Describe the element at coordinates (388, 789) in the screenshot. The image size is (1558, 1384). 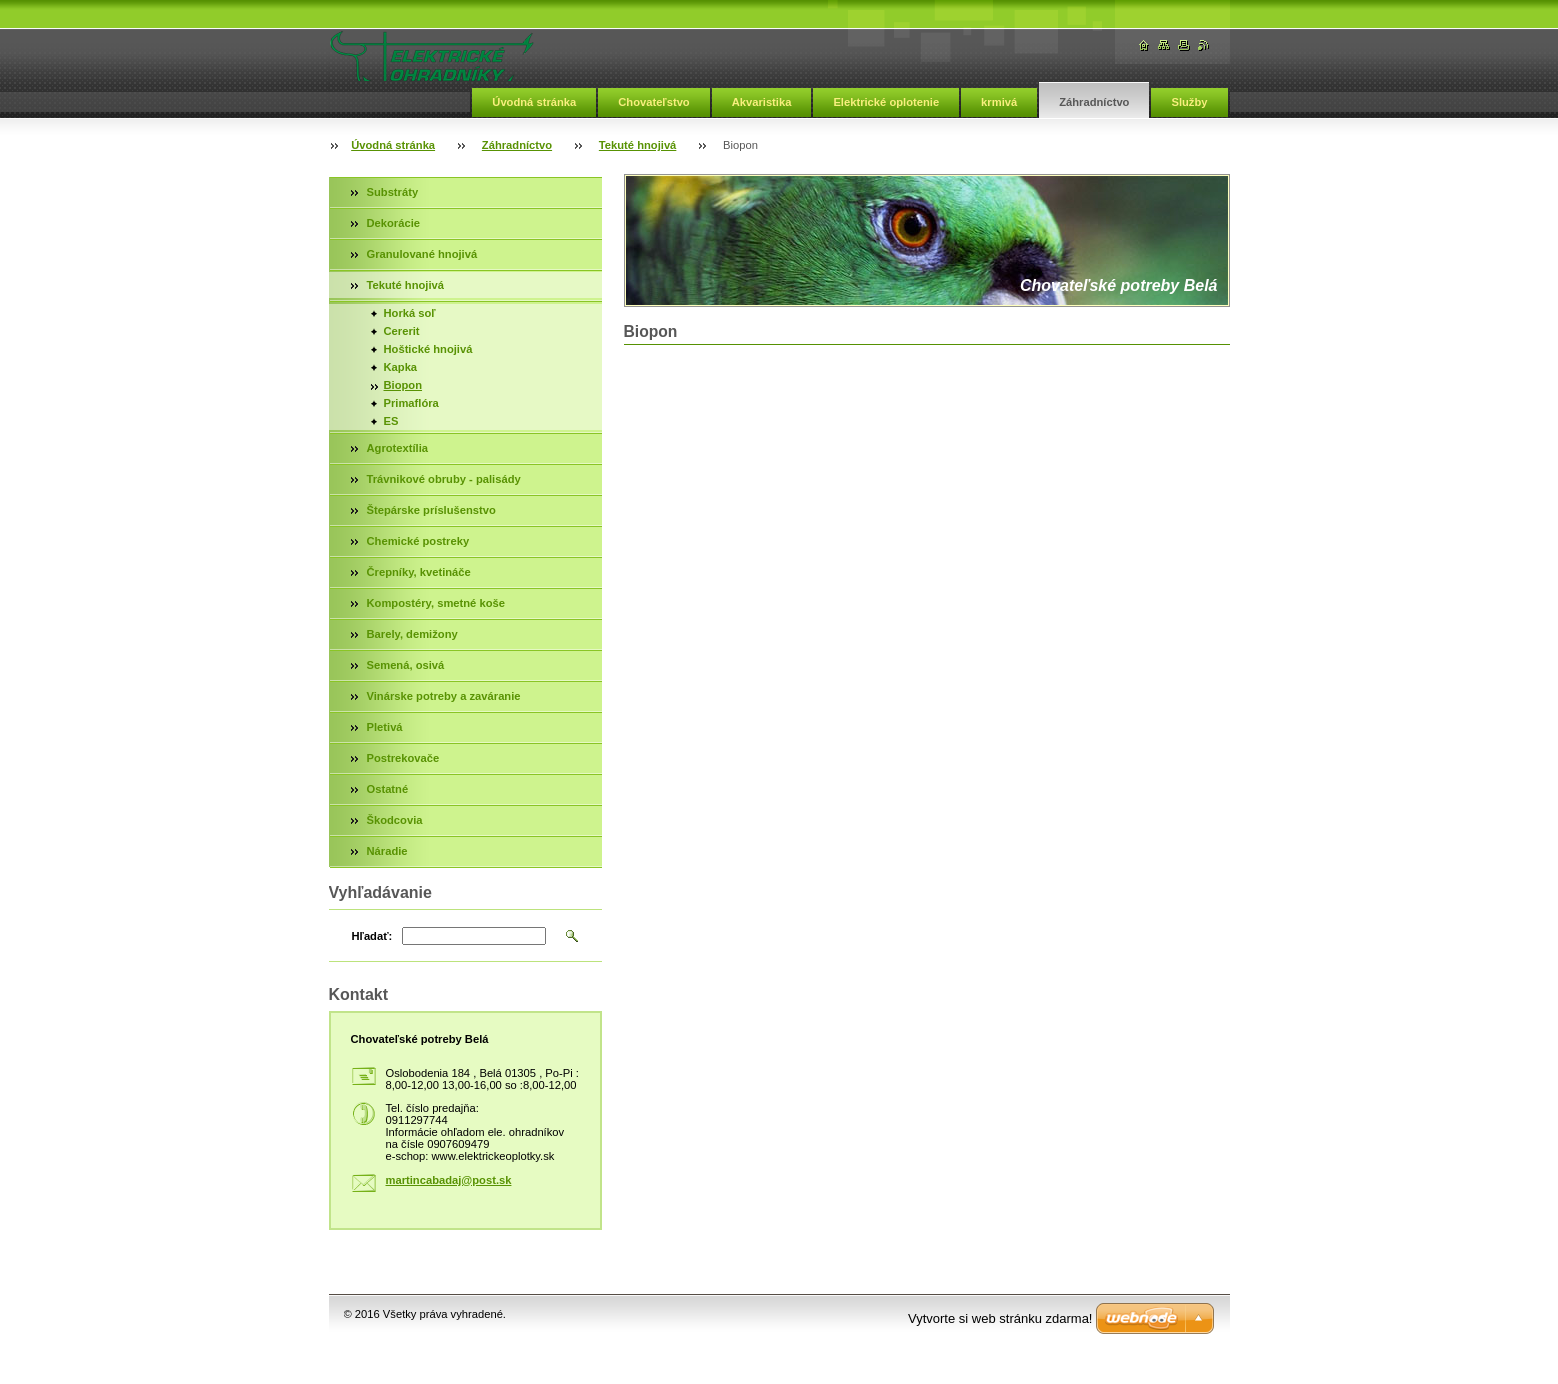
I see `Ostatné` at that location.